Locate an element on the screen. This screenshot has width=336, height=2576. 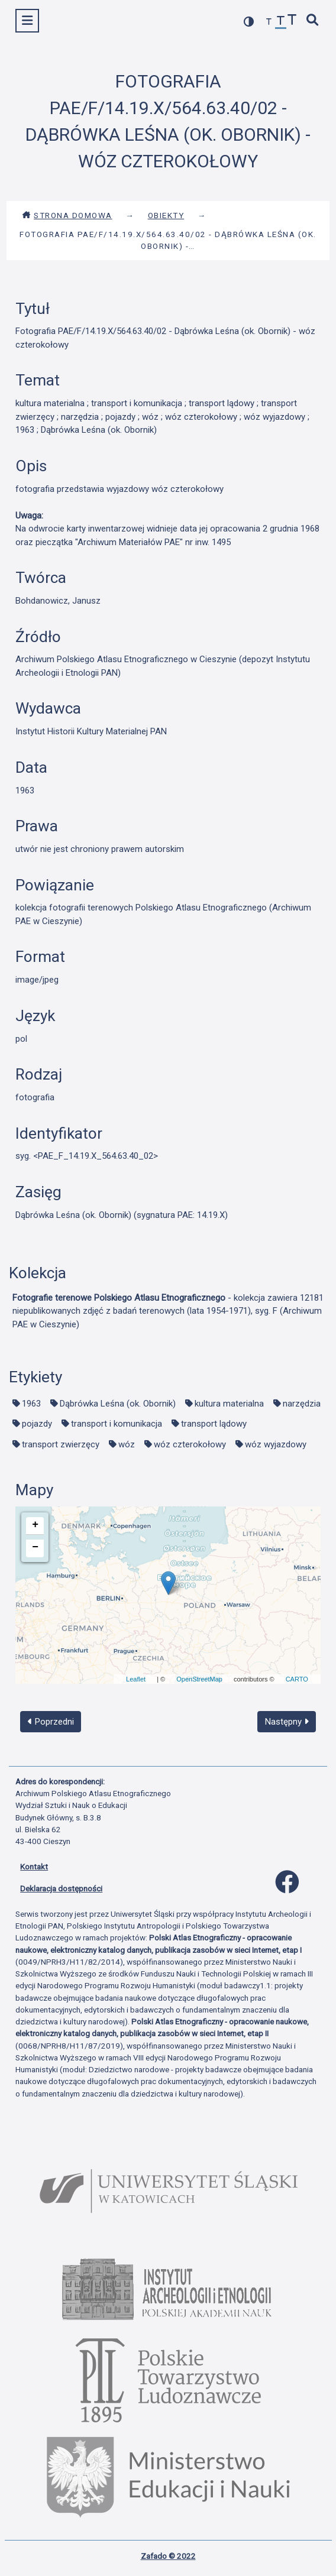
Następny is located at coordinates (287, 1721).